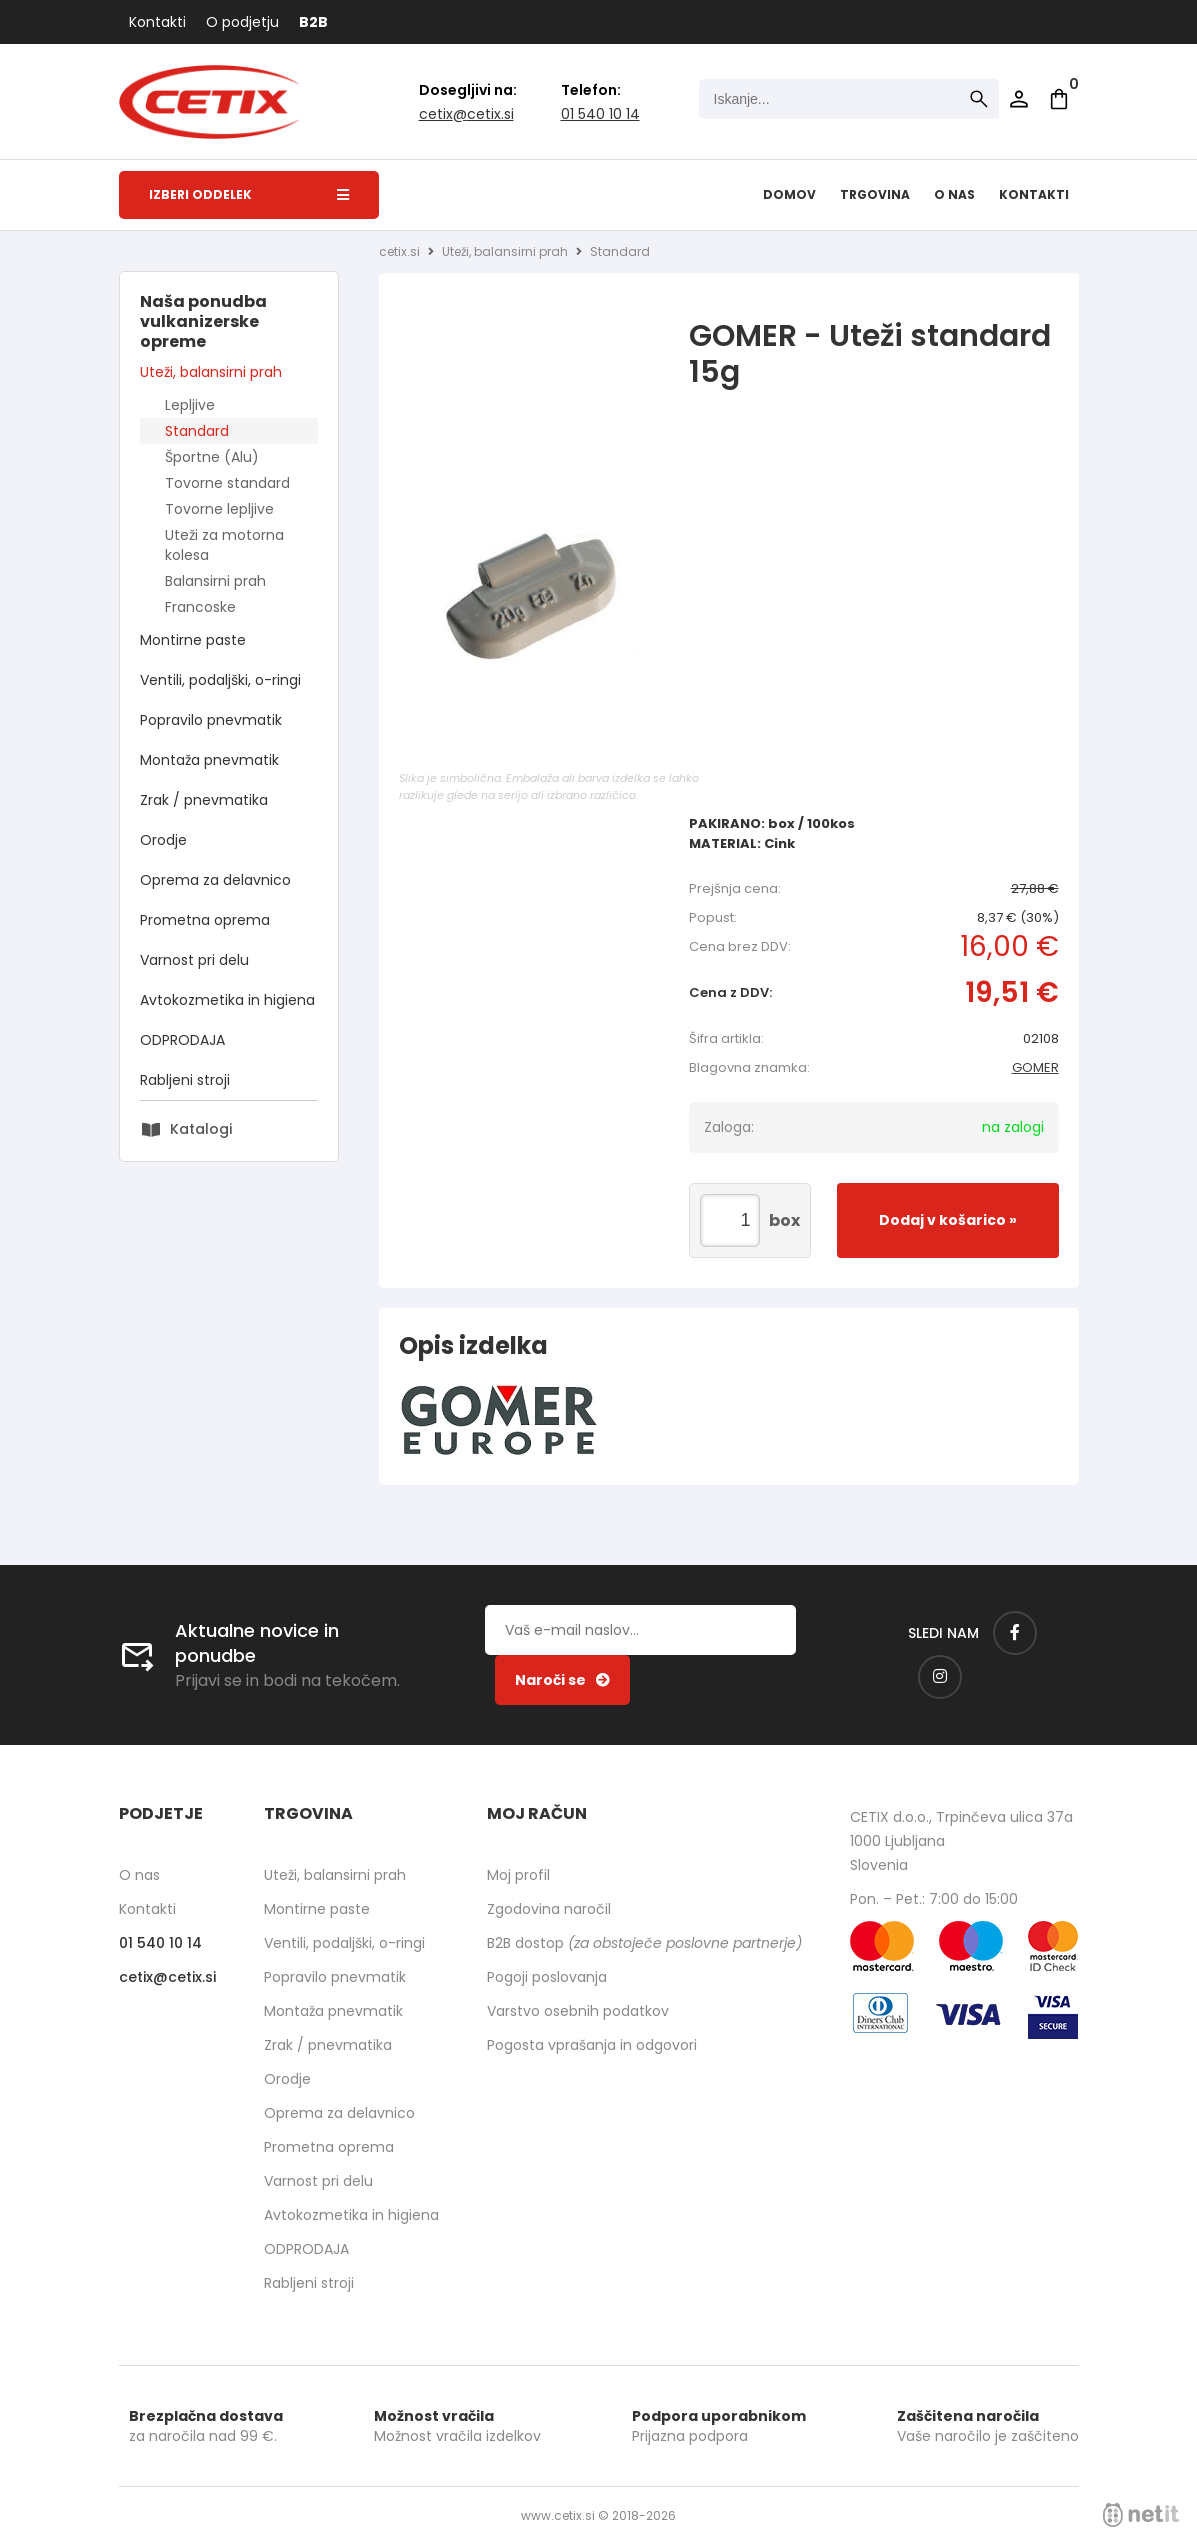 The height and width of the screenshot is (2545, 1197). What do you see at coordinates (249, 194) in the screenshot?
I see `Izberi oddelek` at bounding box center [249, 194].